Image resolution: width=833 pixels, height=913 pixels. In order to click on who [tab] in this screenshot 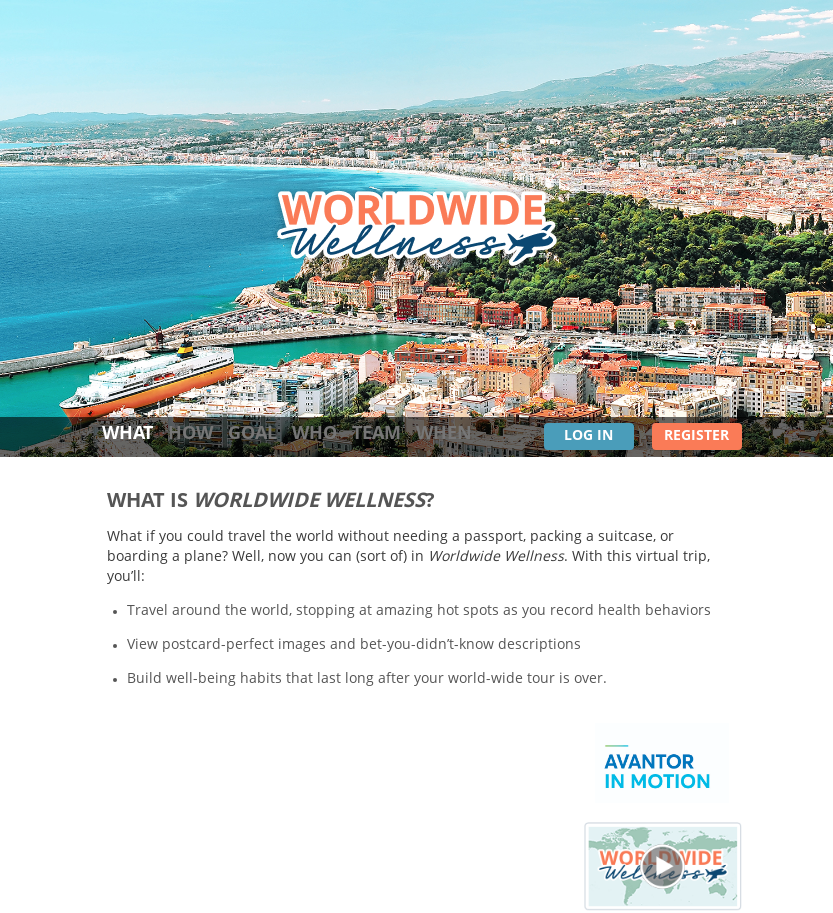, I will do `click(314, 434)`.